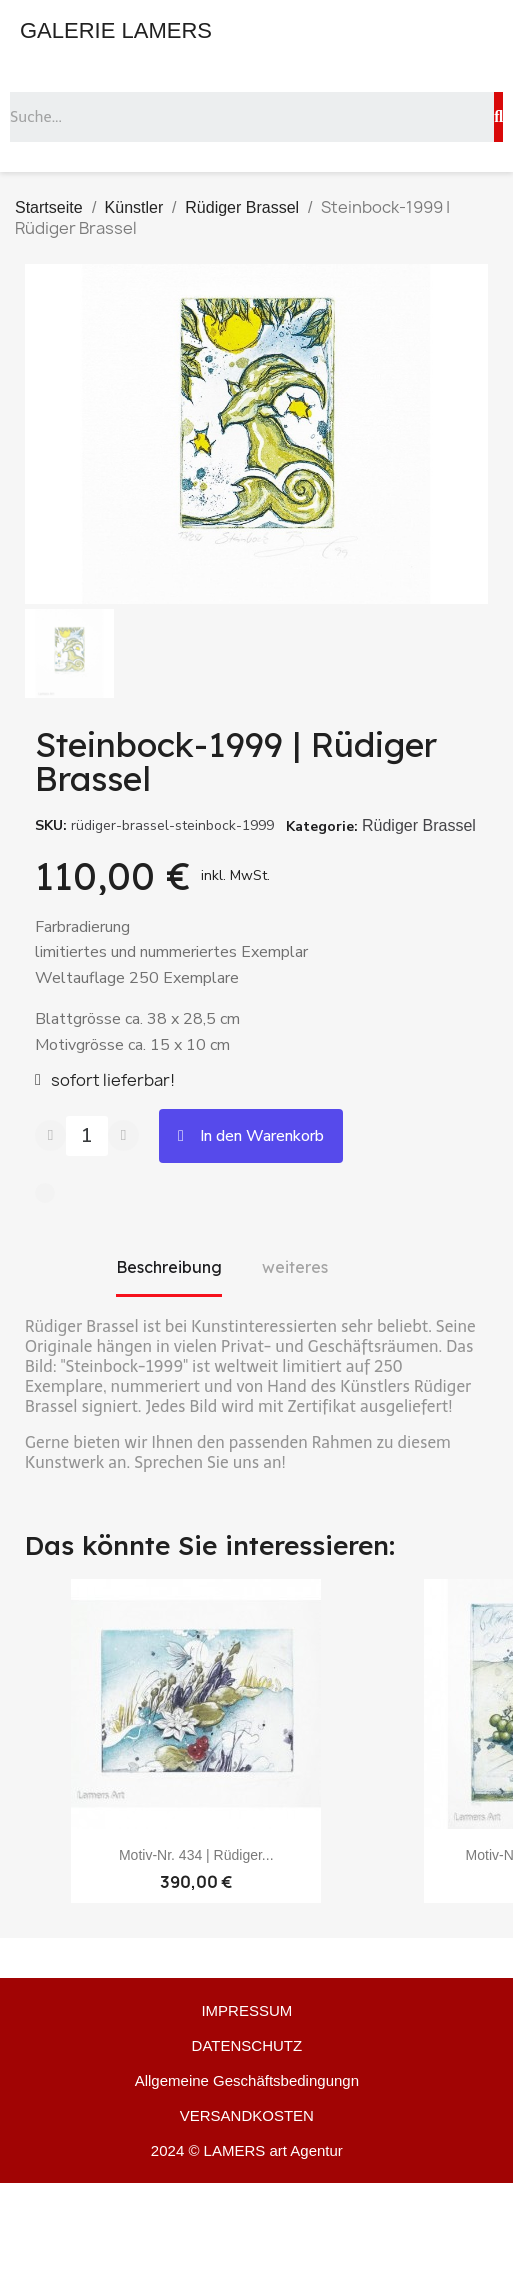 The width and height of the screenshot is (513, 2277). What do you see at coordinates (247, 2115) in the screenshot?
I see `VERSANDKOSTEN` at bounding box center [247, 2115].